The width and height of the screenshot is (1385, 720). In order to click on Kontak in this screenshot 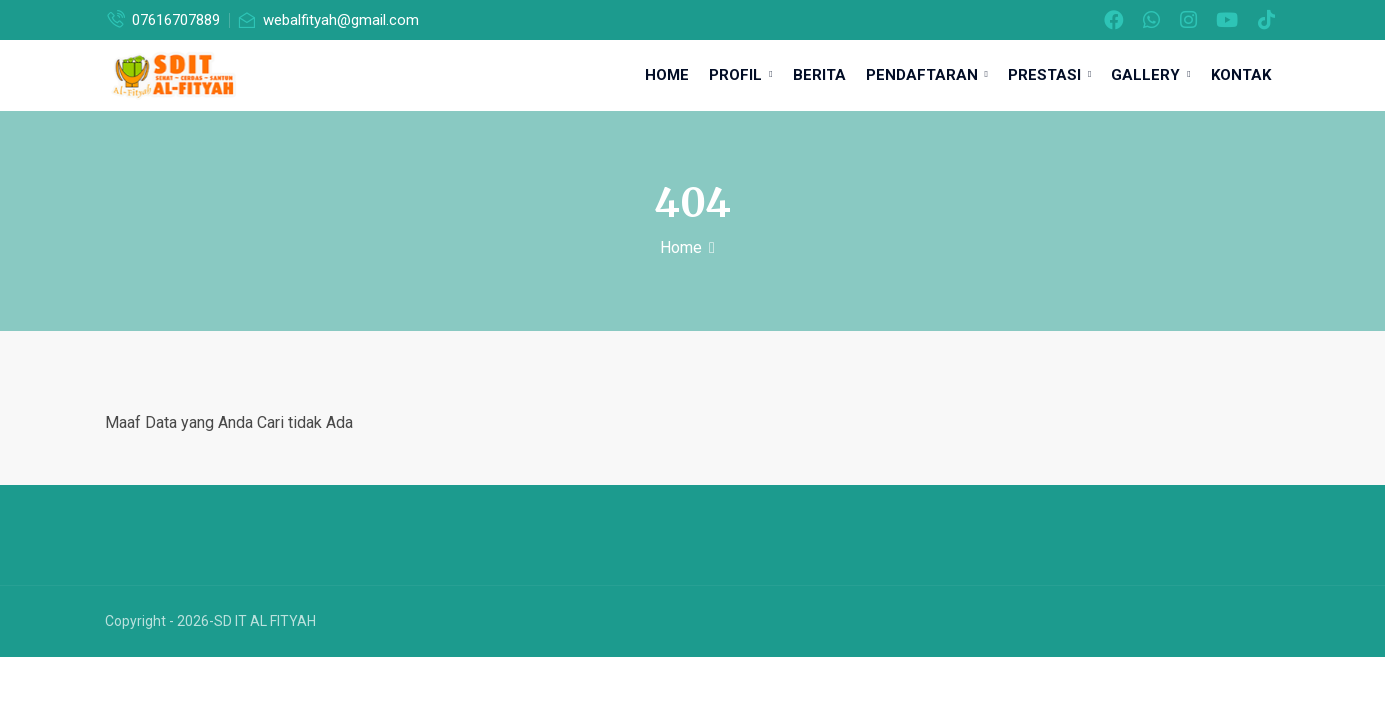, I will do `click(1241, 75)`.